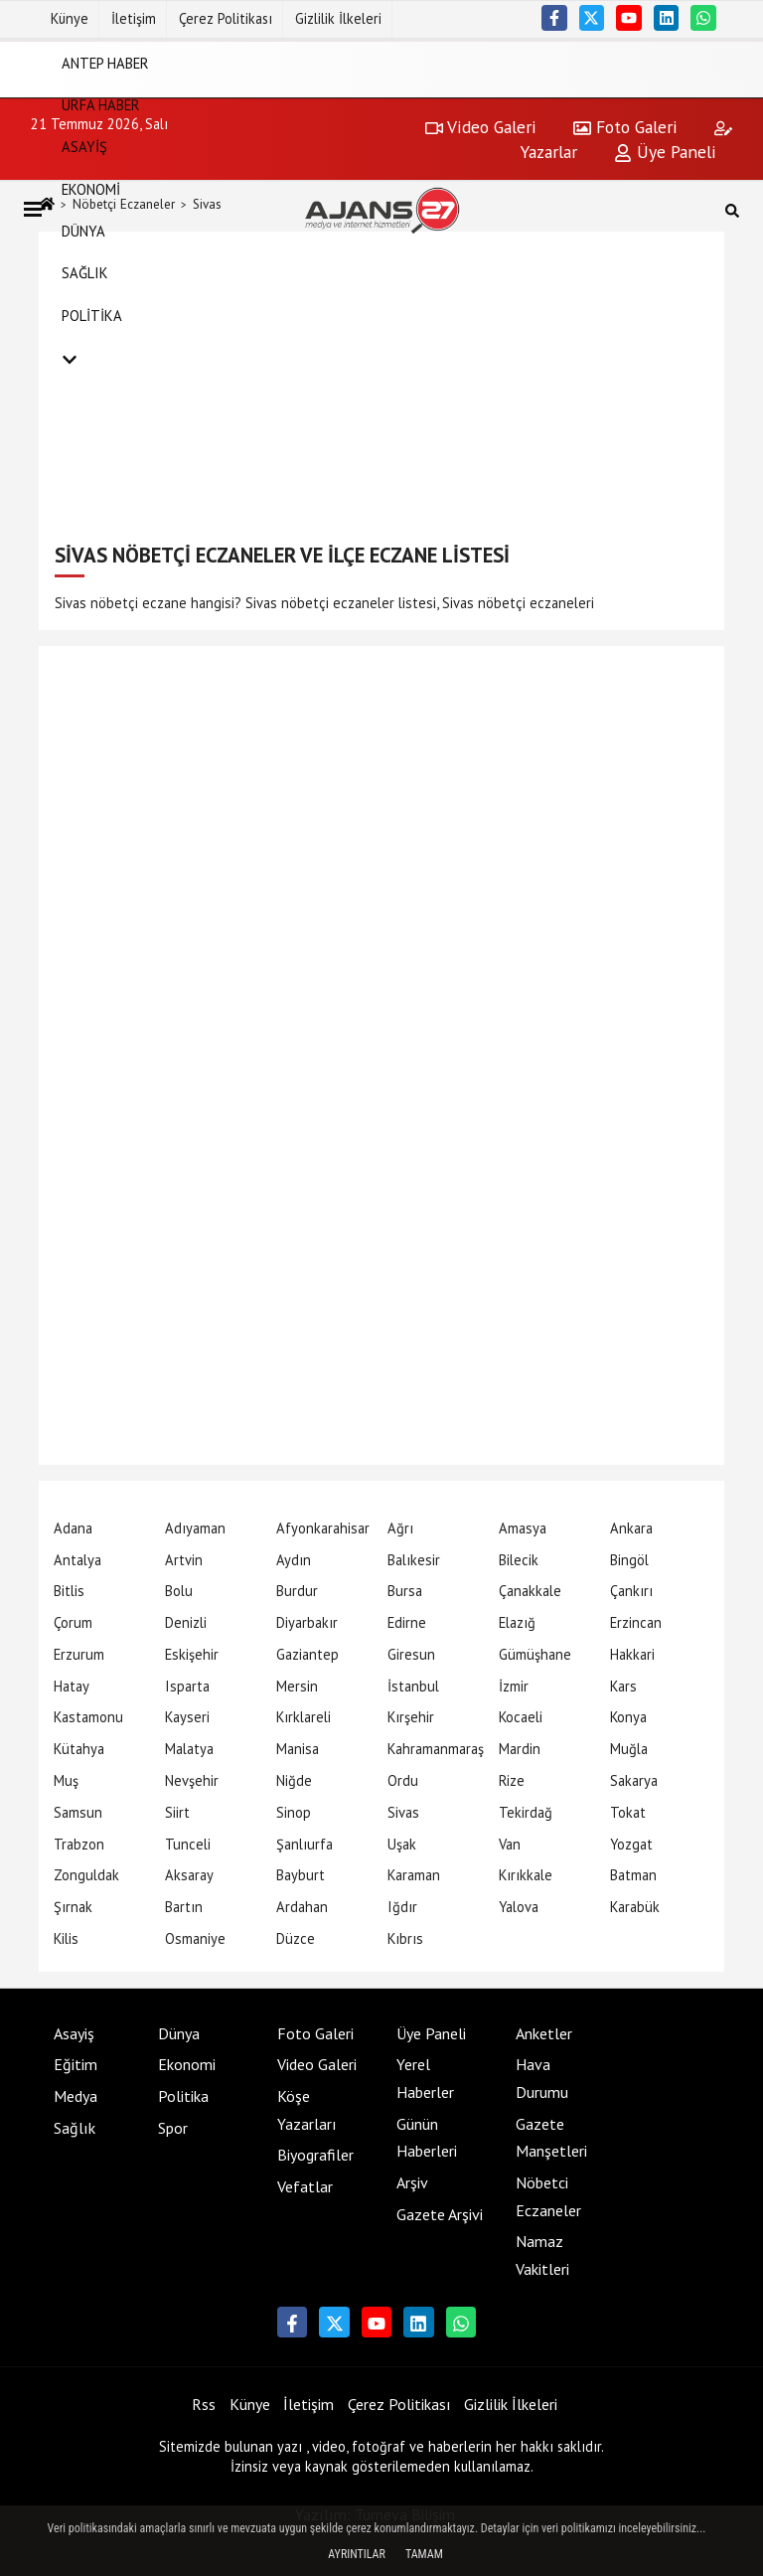 The width and height of the screenshot is (763, 2576). I want to click on Amasya, so click(522, 1528).